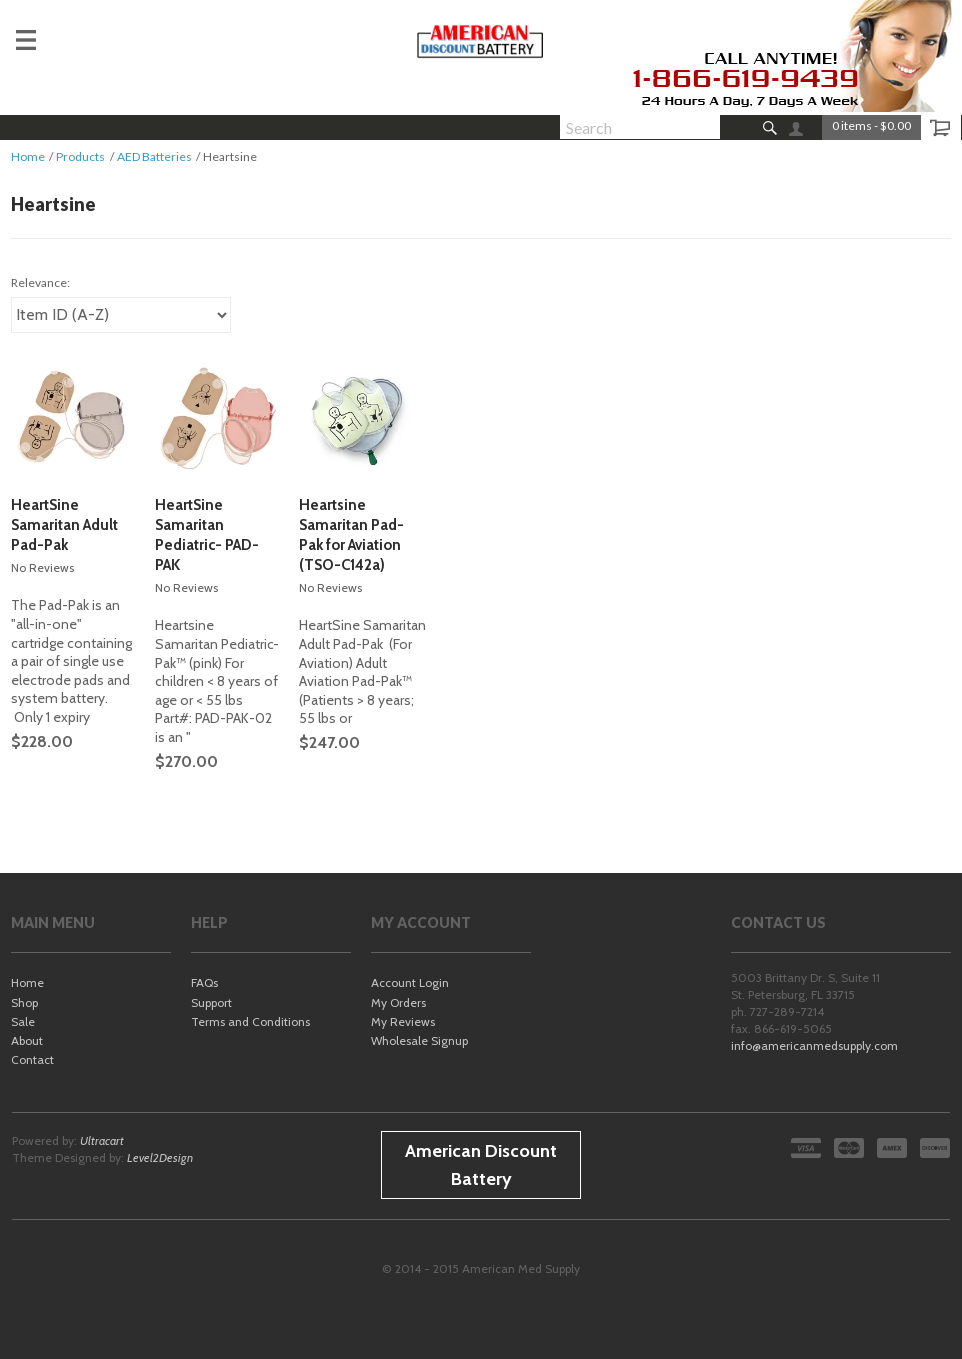 This screenshot has width=962, height=1359. Describe the element at coordinates (40, 282) in the screenshot. I see `Relevance:` at that location.